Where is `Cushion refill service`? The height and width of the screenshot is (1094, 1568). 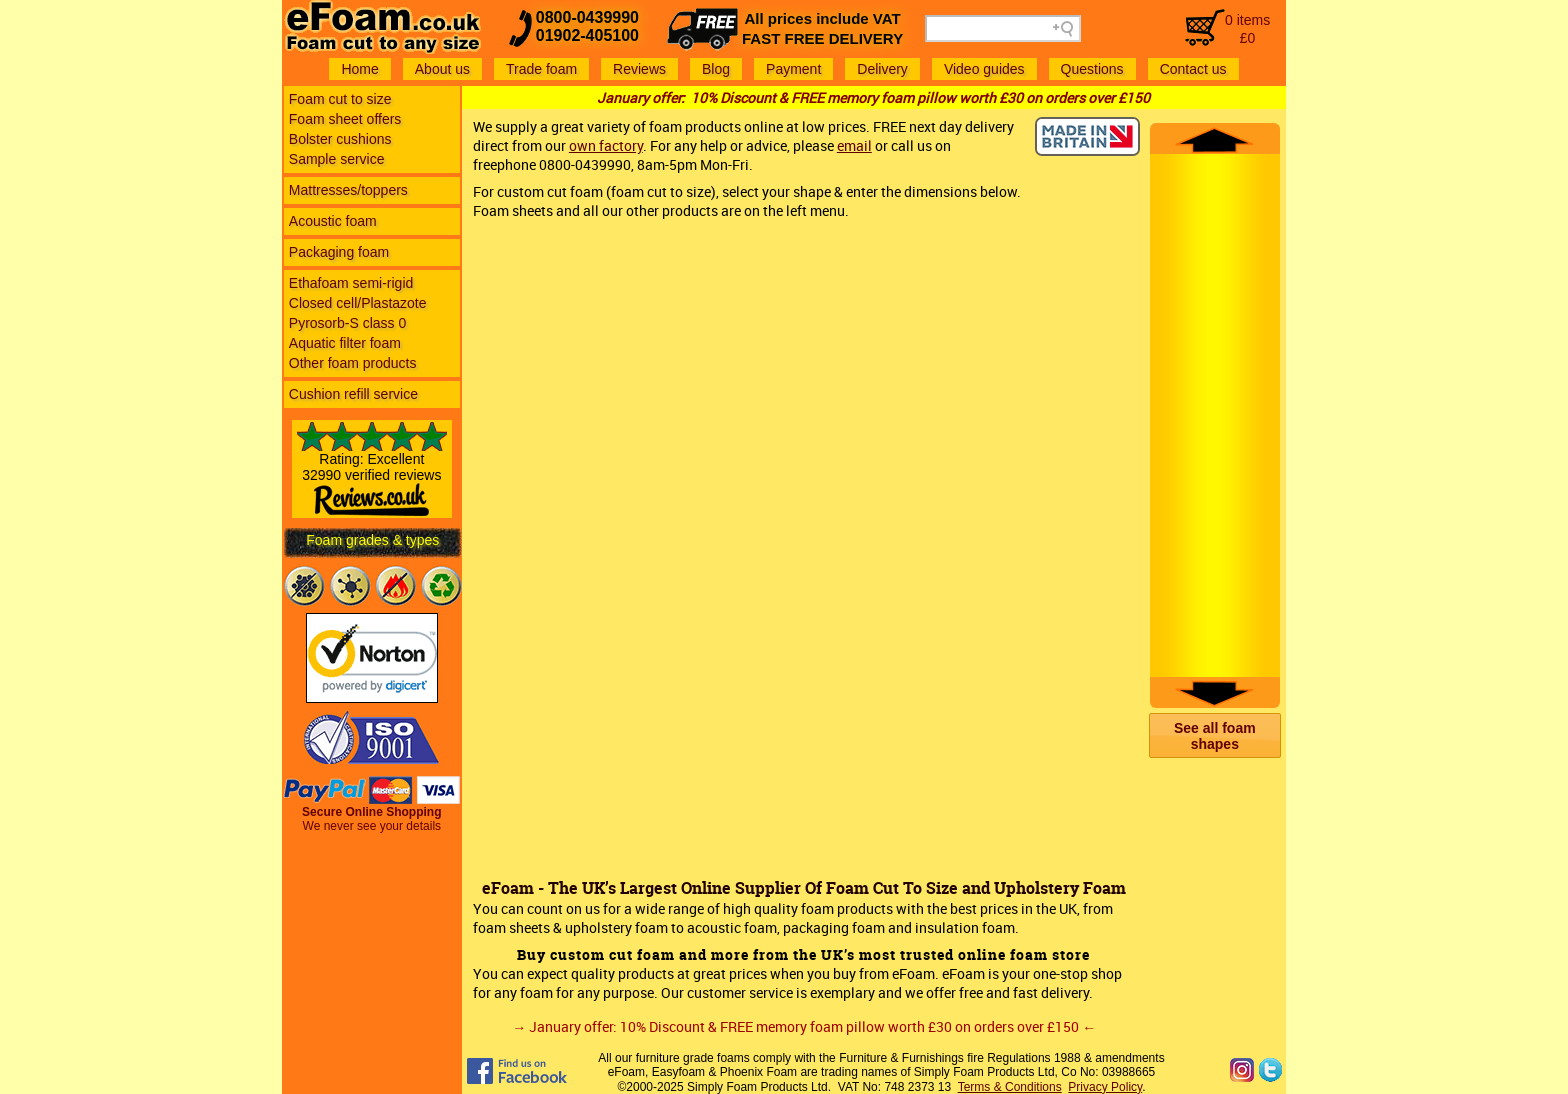
Cushion refill service is located at coordinates (353, 394).